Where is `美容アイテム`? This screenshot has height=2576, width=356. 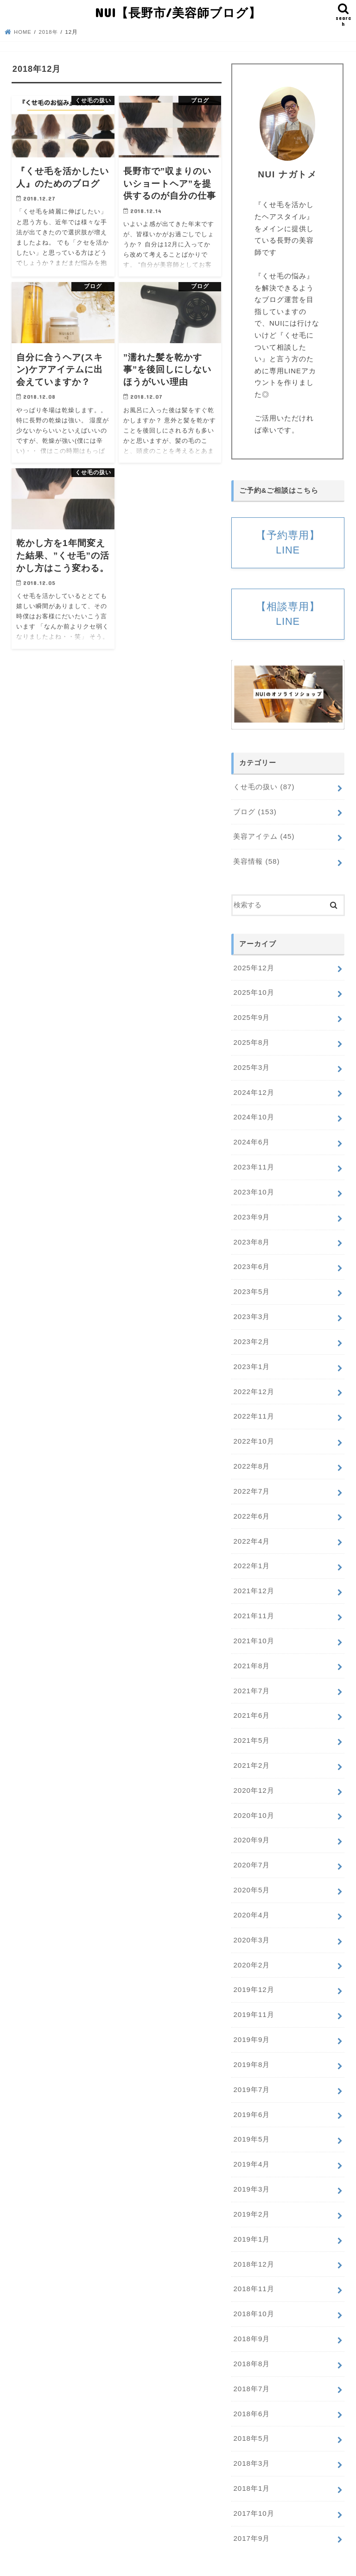
美容アイテム is located at coordinates (263, 837).